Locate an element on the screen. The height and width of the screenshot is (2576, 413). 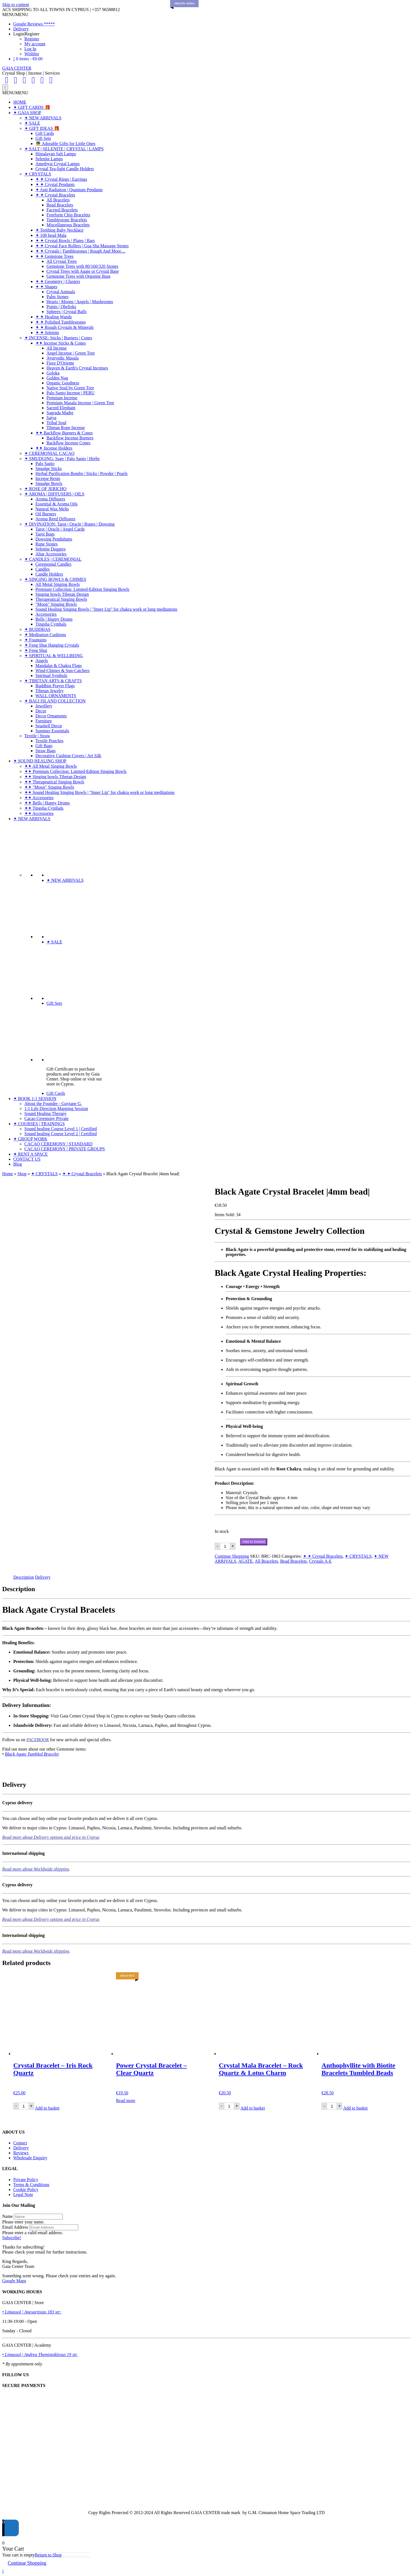
Private Policy is located at coordinates (25, 2179).